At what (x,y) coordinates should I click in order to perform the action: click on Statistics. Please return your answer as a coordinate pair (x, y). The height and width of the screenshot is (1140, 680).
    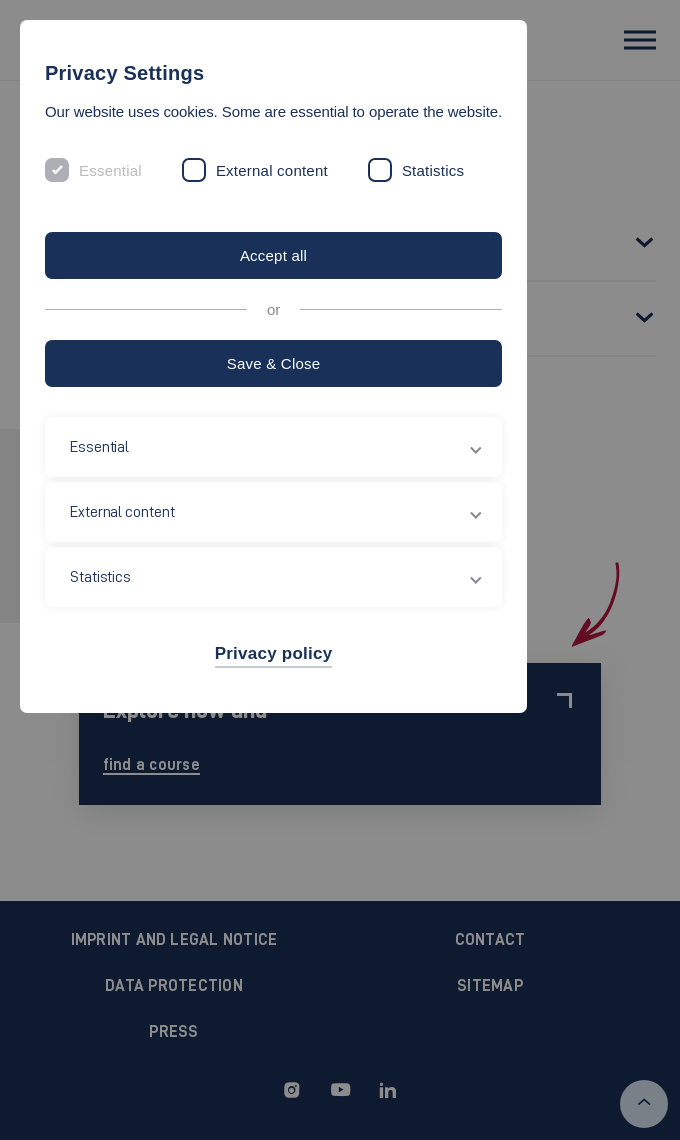
    Looking at the image, I should click on (433, 170).